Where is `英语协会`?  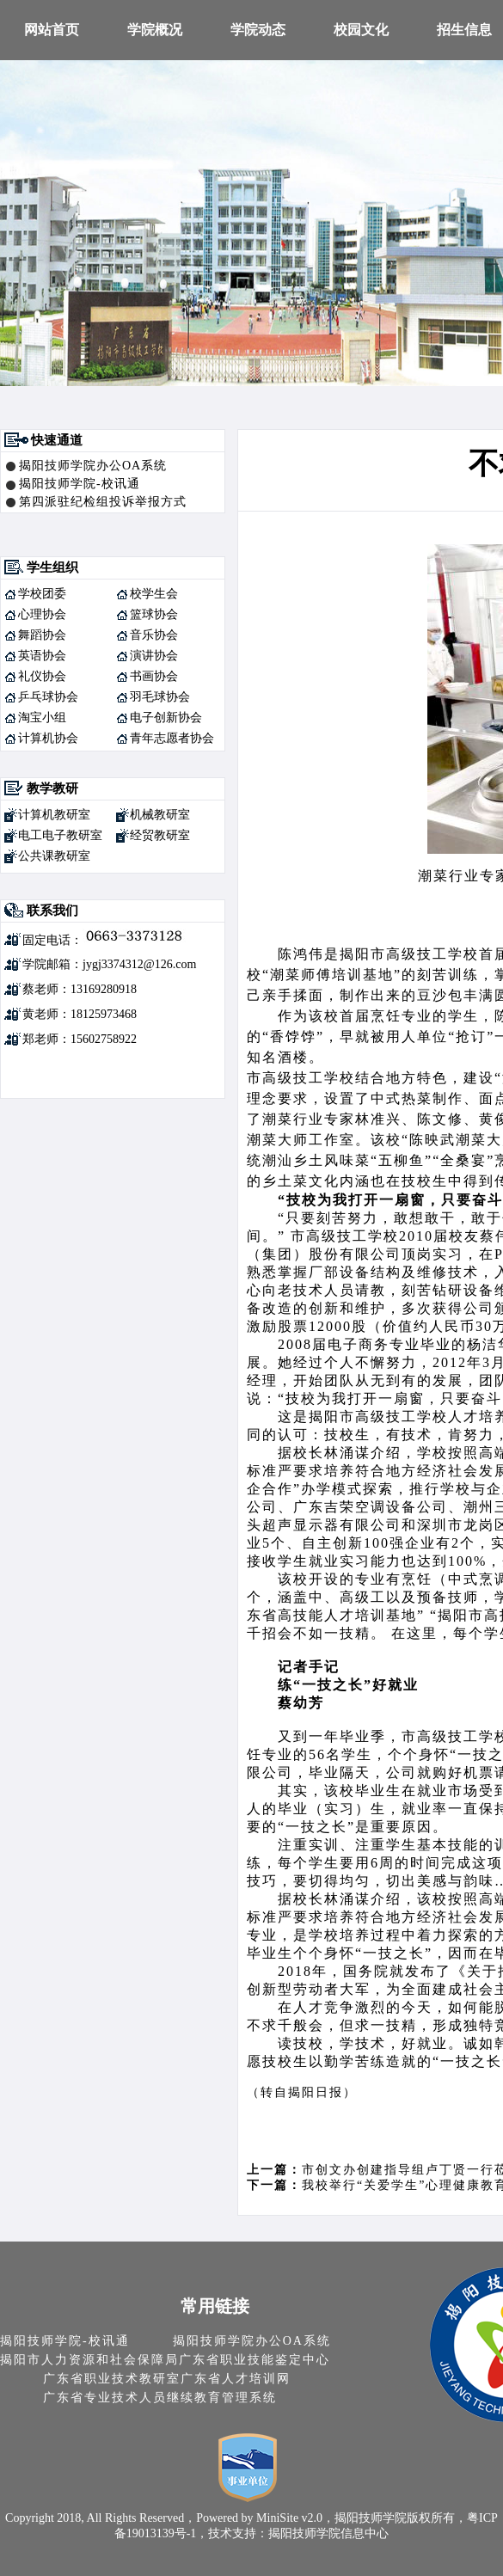
英语协会 is located at coordinates (42, 655).